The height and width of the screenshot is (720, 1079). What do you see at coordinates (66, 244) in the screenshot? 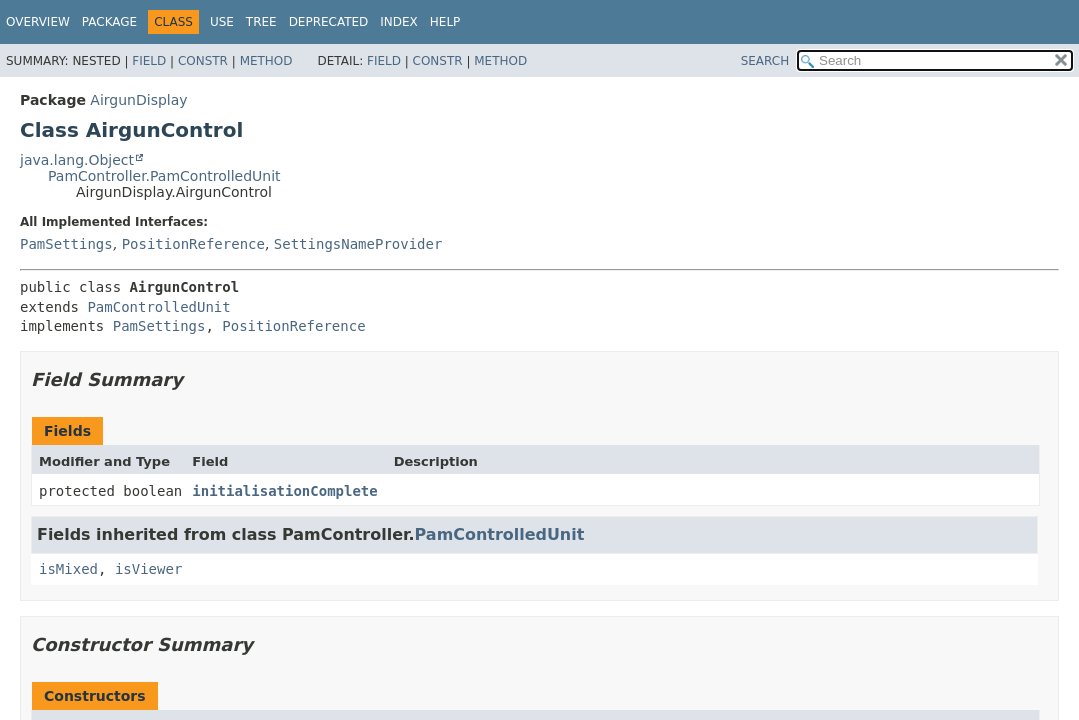
I see `PamSettings` at bounding box center [66, 244].